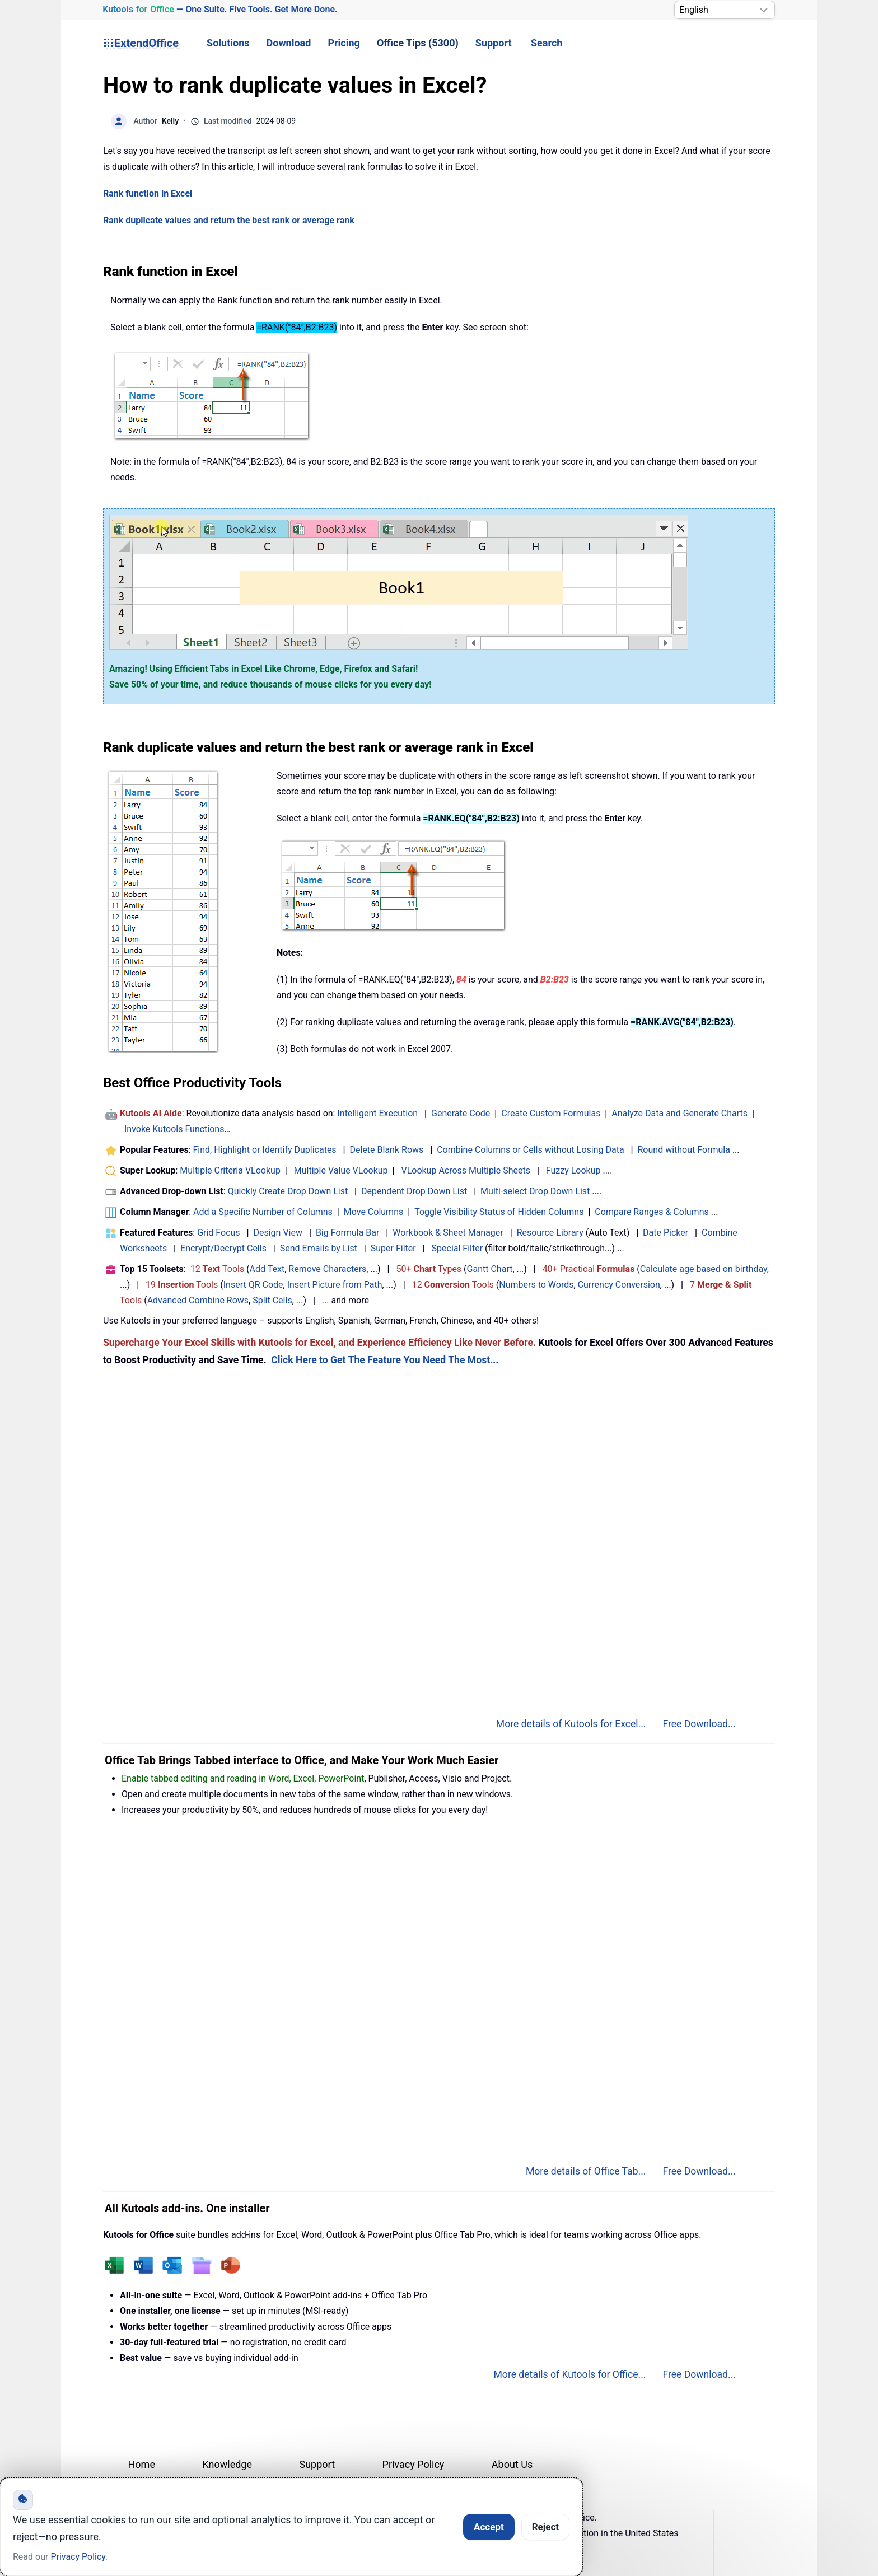  I want to click on Compare Ranges & Columns, so click(651, 1212).